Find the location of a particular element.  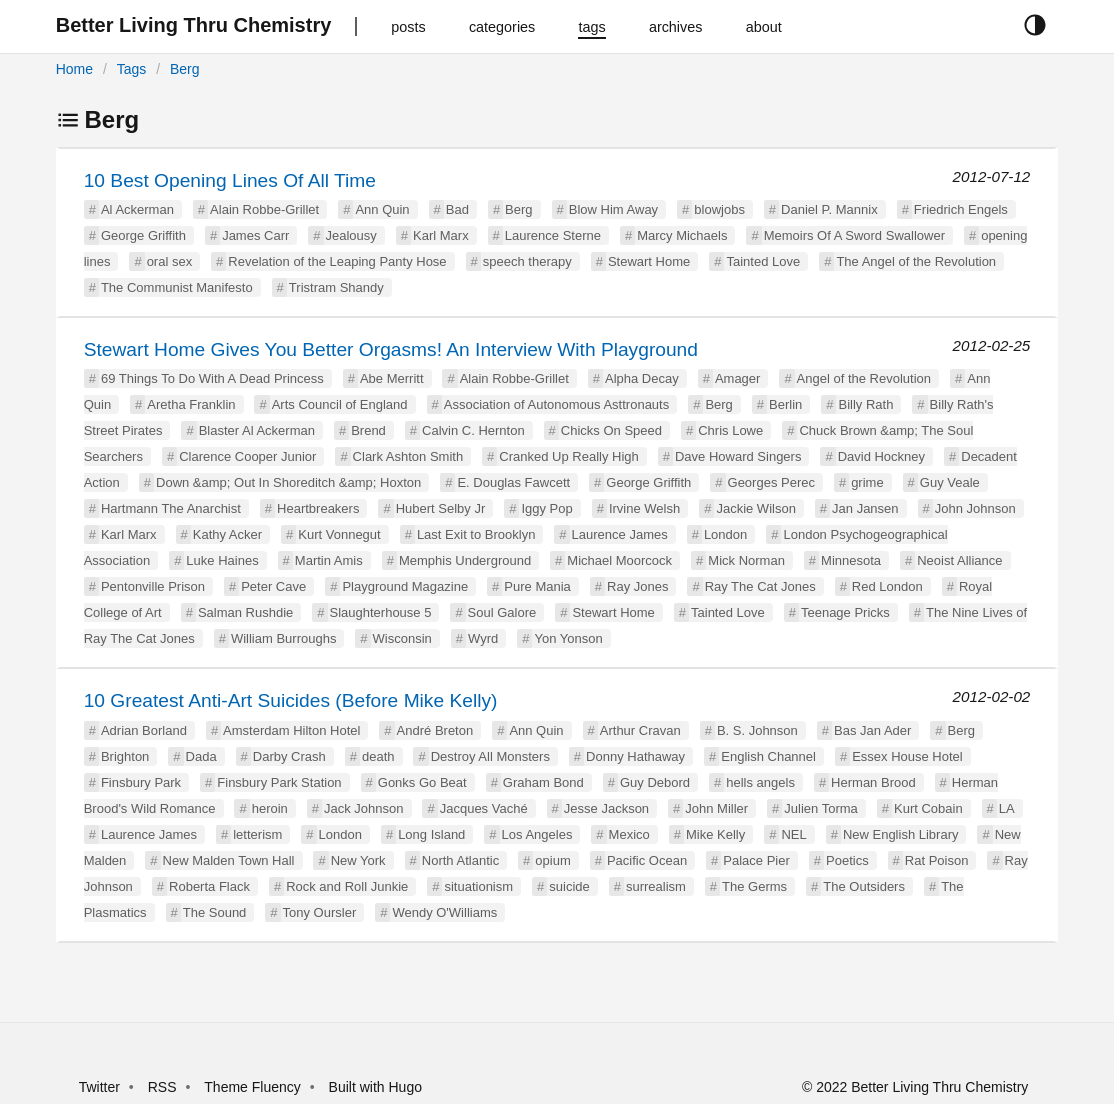

Alain Robbe-Grillet is located at coordinates (264, 209).